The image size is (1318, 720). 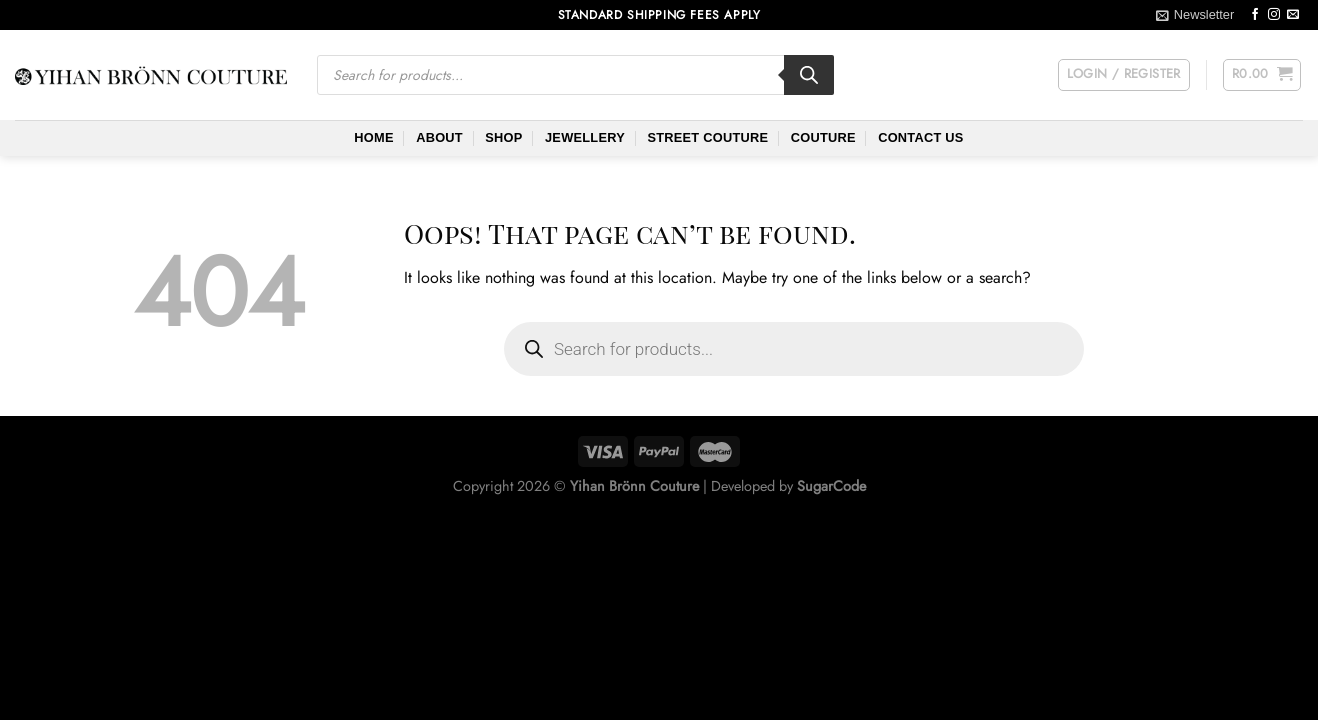 What do you see at coordinates (1274, 15) in the screenshot?
I see `[Follow on Instagram]` at bounding box center [1274, 15].